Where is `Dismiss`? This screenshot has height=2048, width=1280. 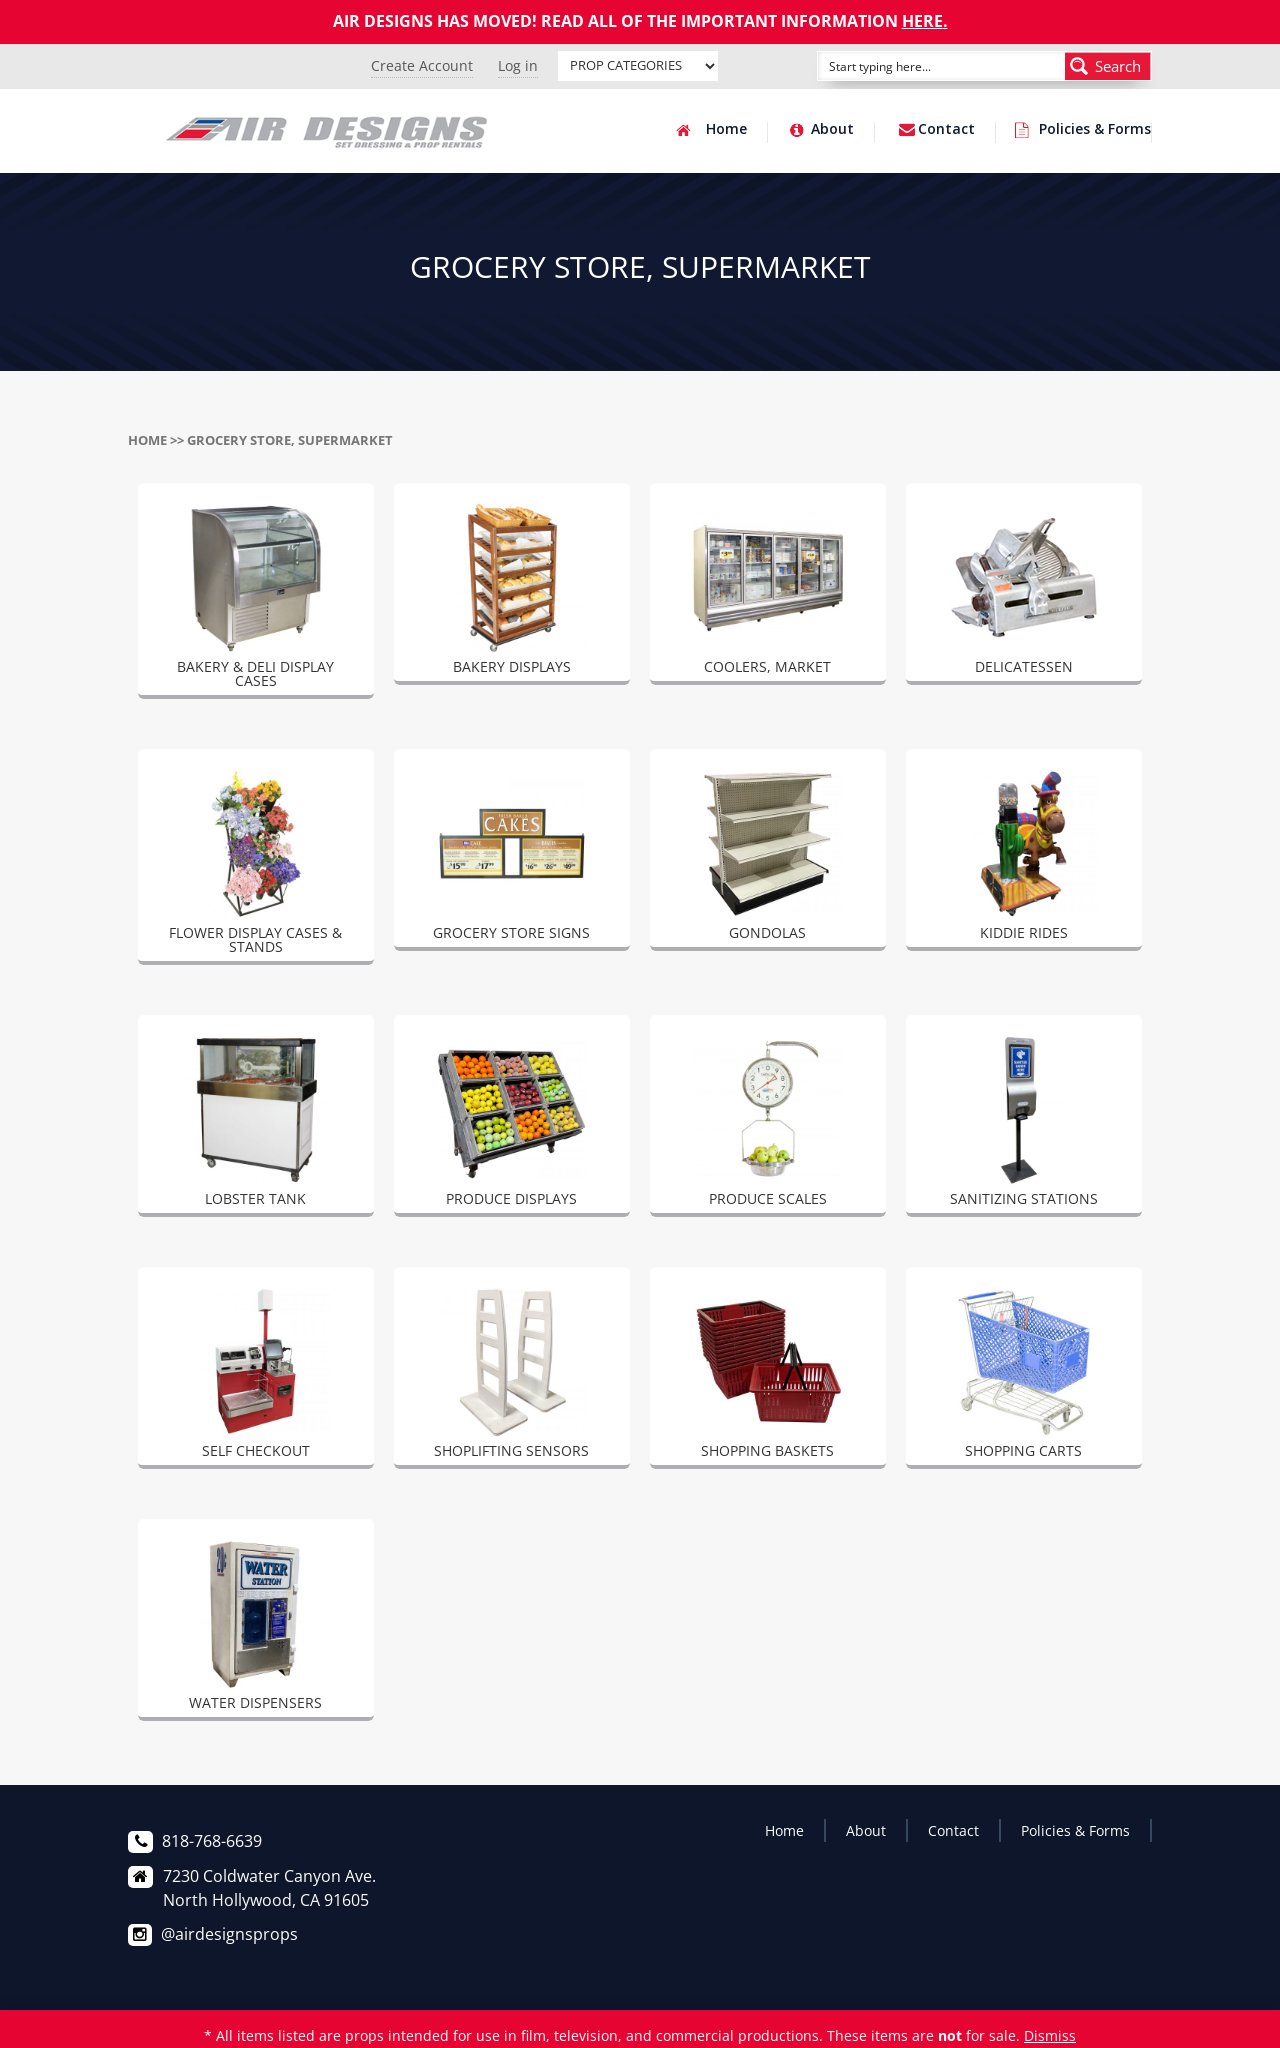 Dismiss is located at coordinates (1050, 2035).